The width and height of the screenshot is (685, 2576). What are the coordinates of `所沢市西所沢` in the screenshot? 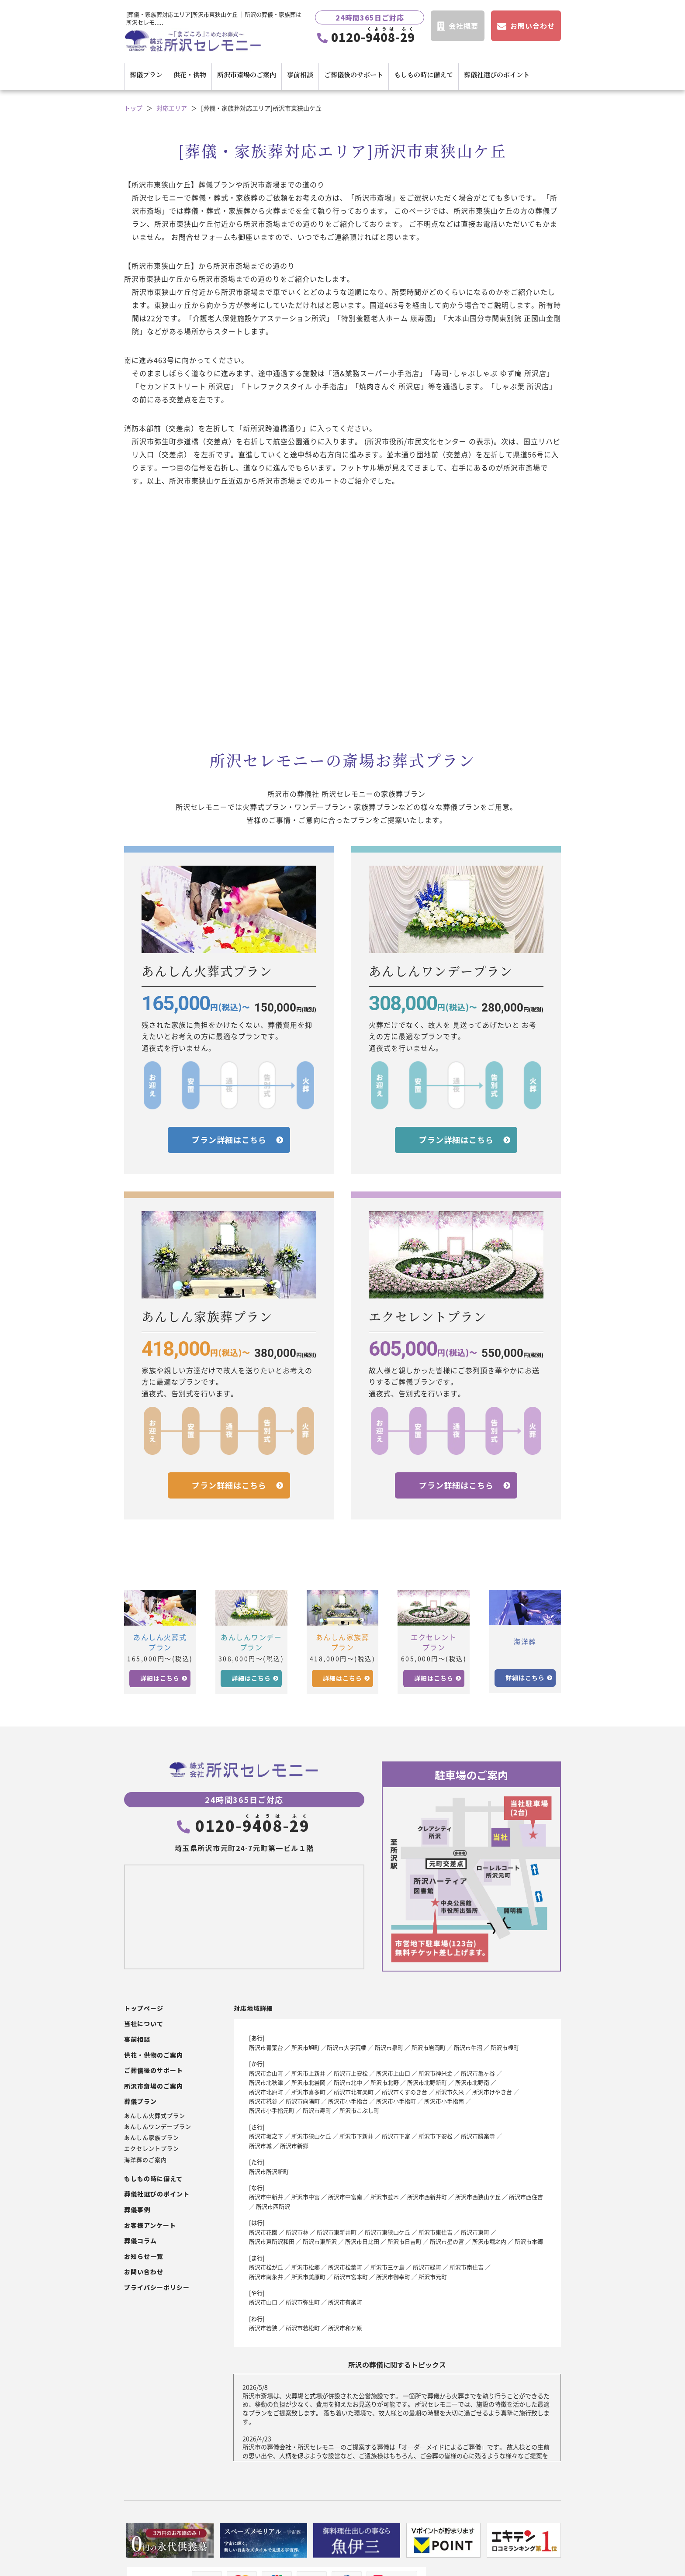 It's located at (273, 2206).